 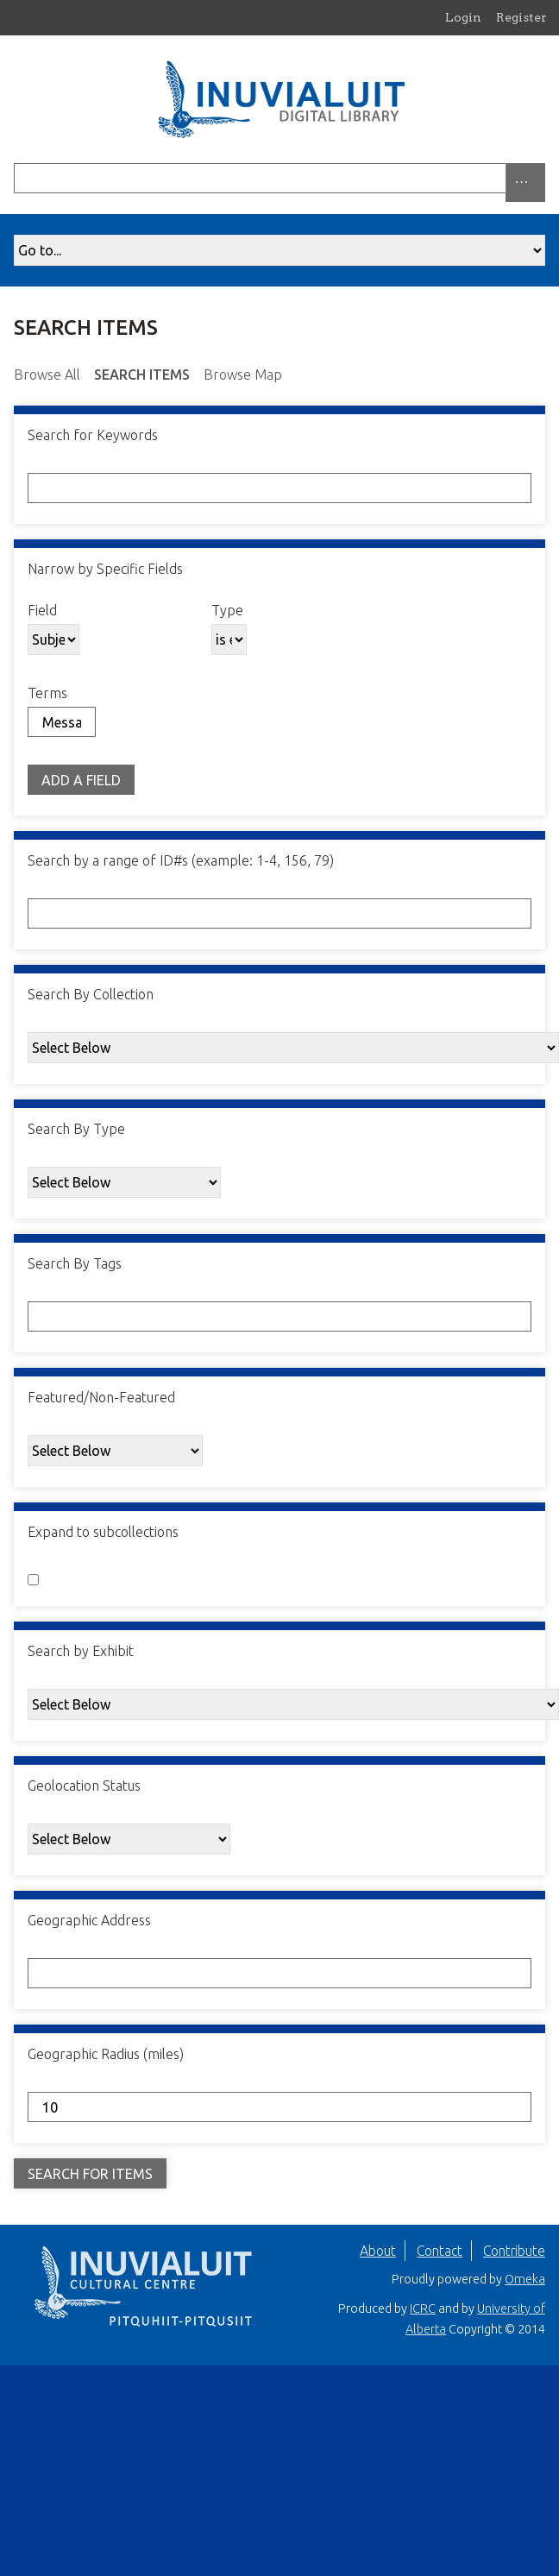 What do you see at coordinates (525, 2279) in the screenshot?
I see `Omeka` at bounding box center [525, 2279].